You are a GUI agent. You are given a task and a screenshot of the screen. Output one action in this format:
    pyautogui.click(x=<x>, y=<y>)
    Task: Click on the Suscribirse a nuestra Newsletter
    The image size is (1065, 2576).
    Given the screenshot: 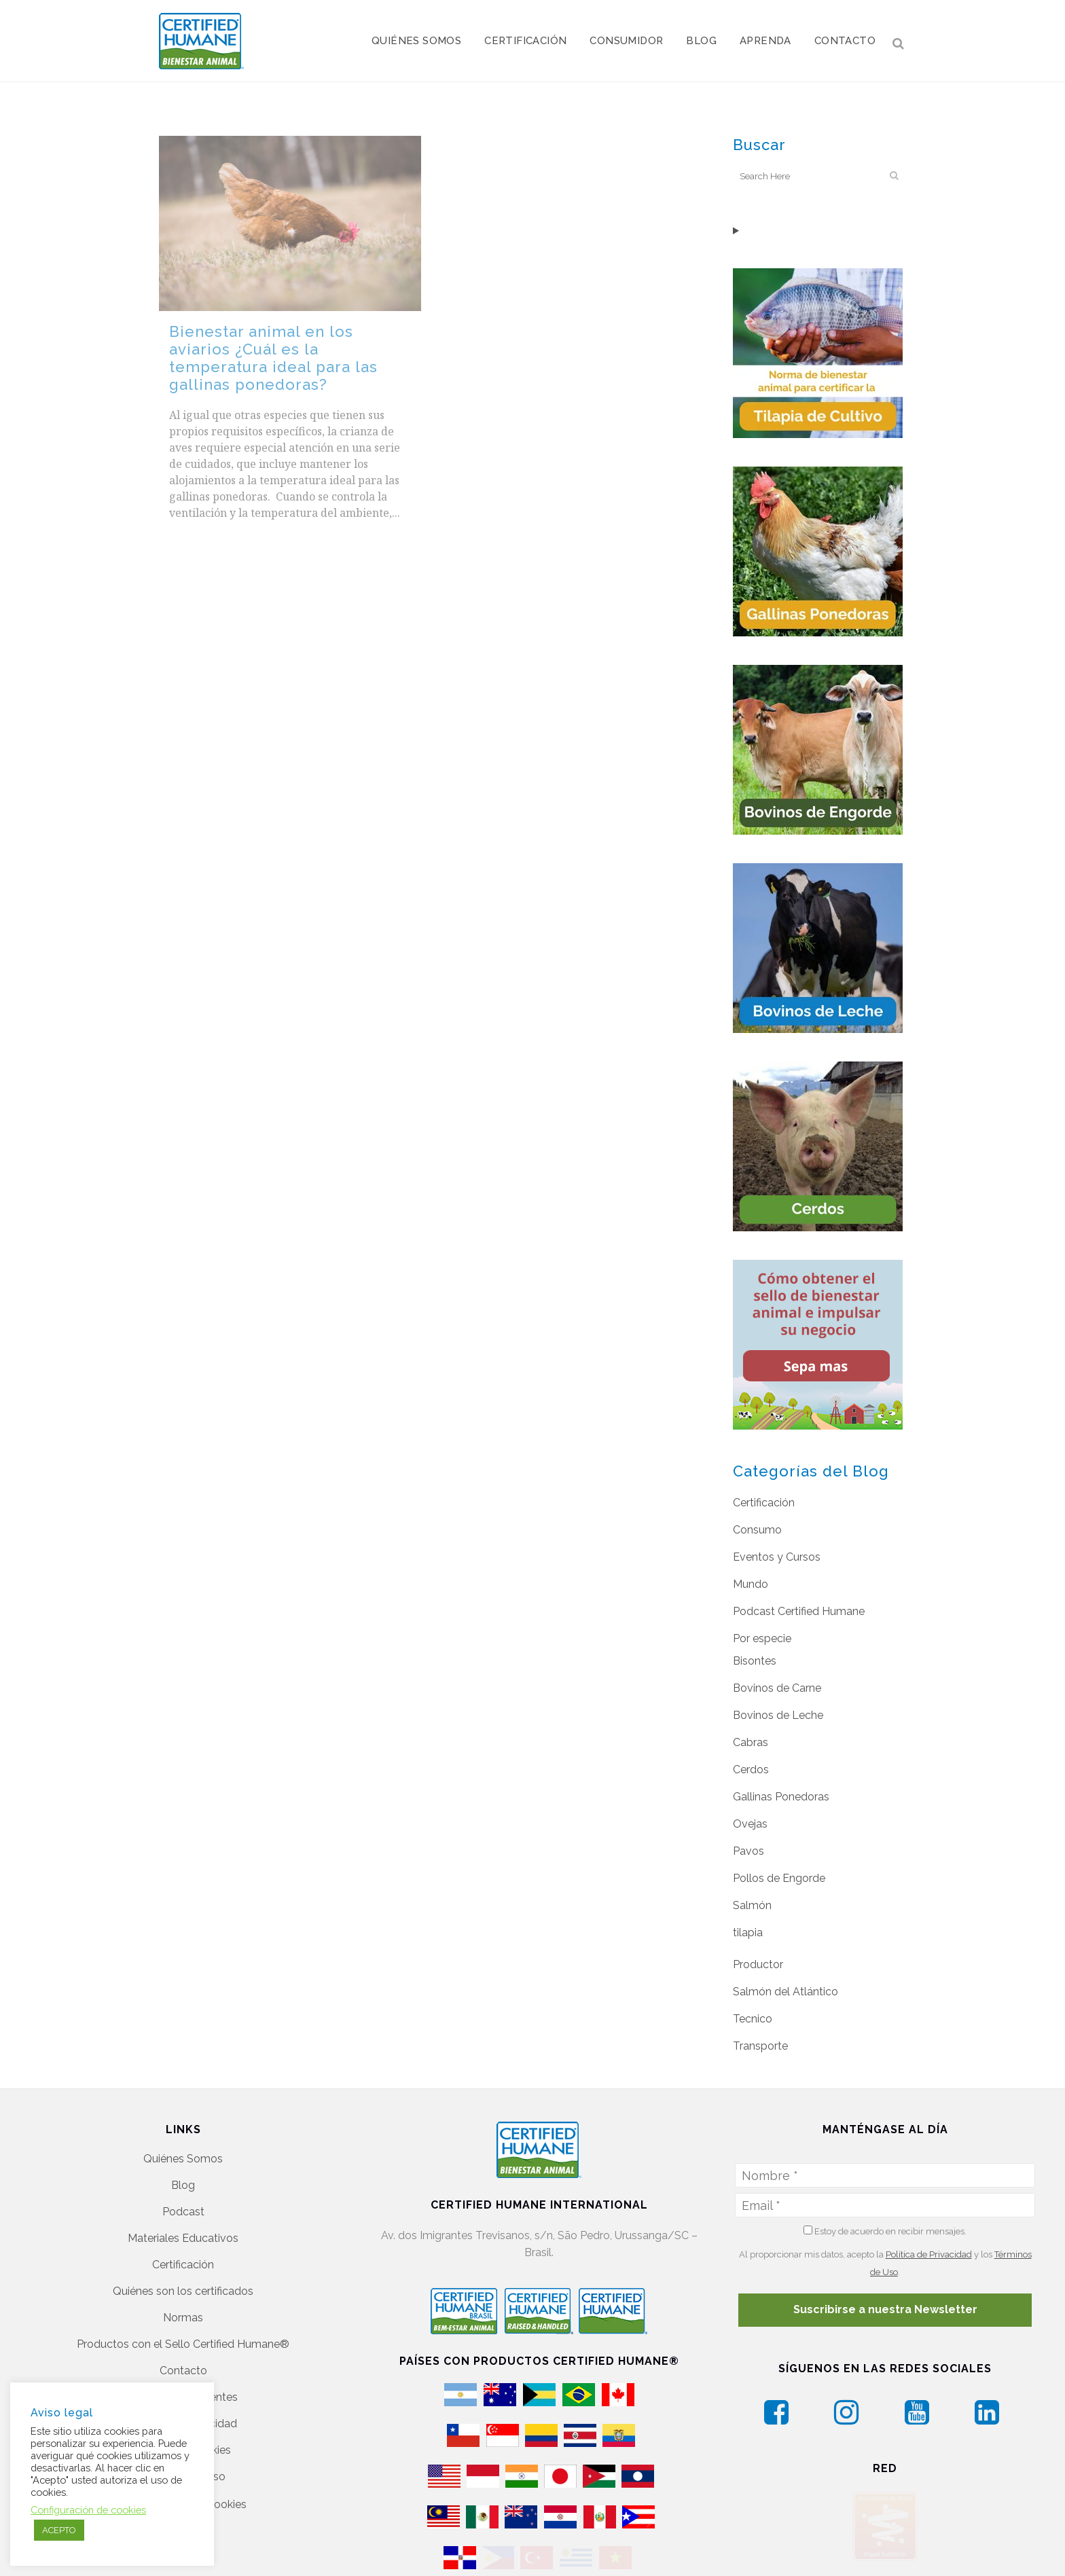 What is the action you would take?
    pyautogui.click(x=885, y=2309)
    